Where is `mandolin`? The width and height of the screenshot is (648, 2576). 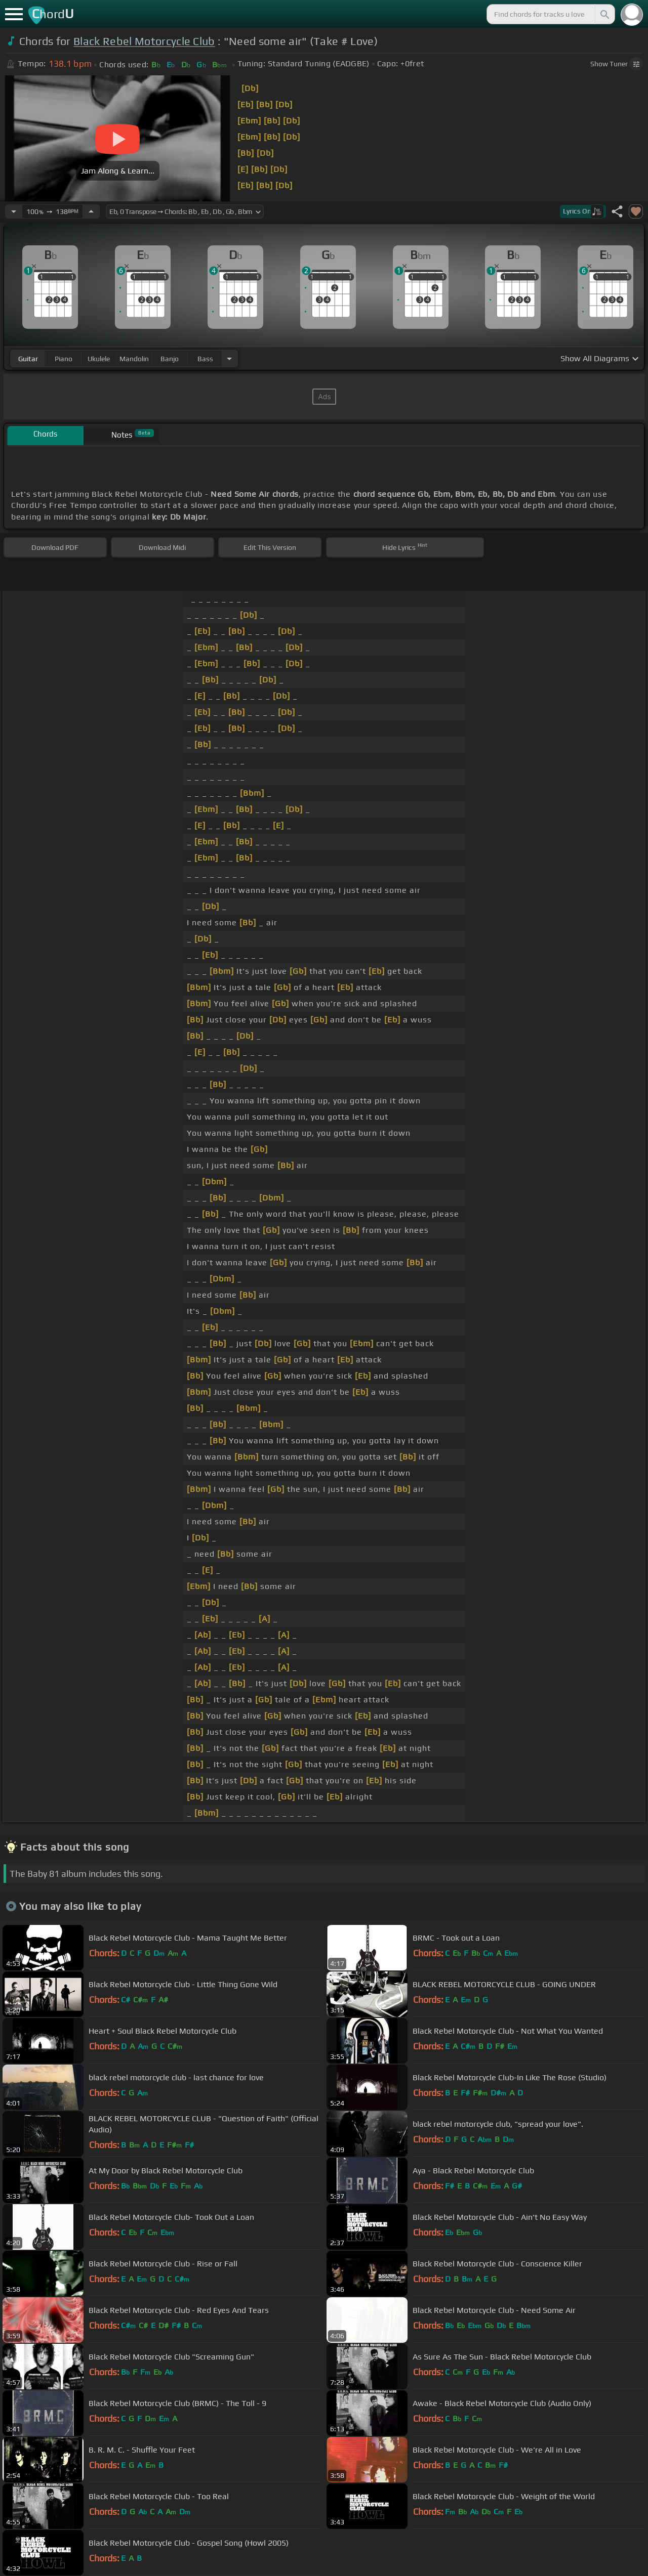 mandolin is located at coordinates (134, 359).